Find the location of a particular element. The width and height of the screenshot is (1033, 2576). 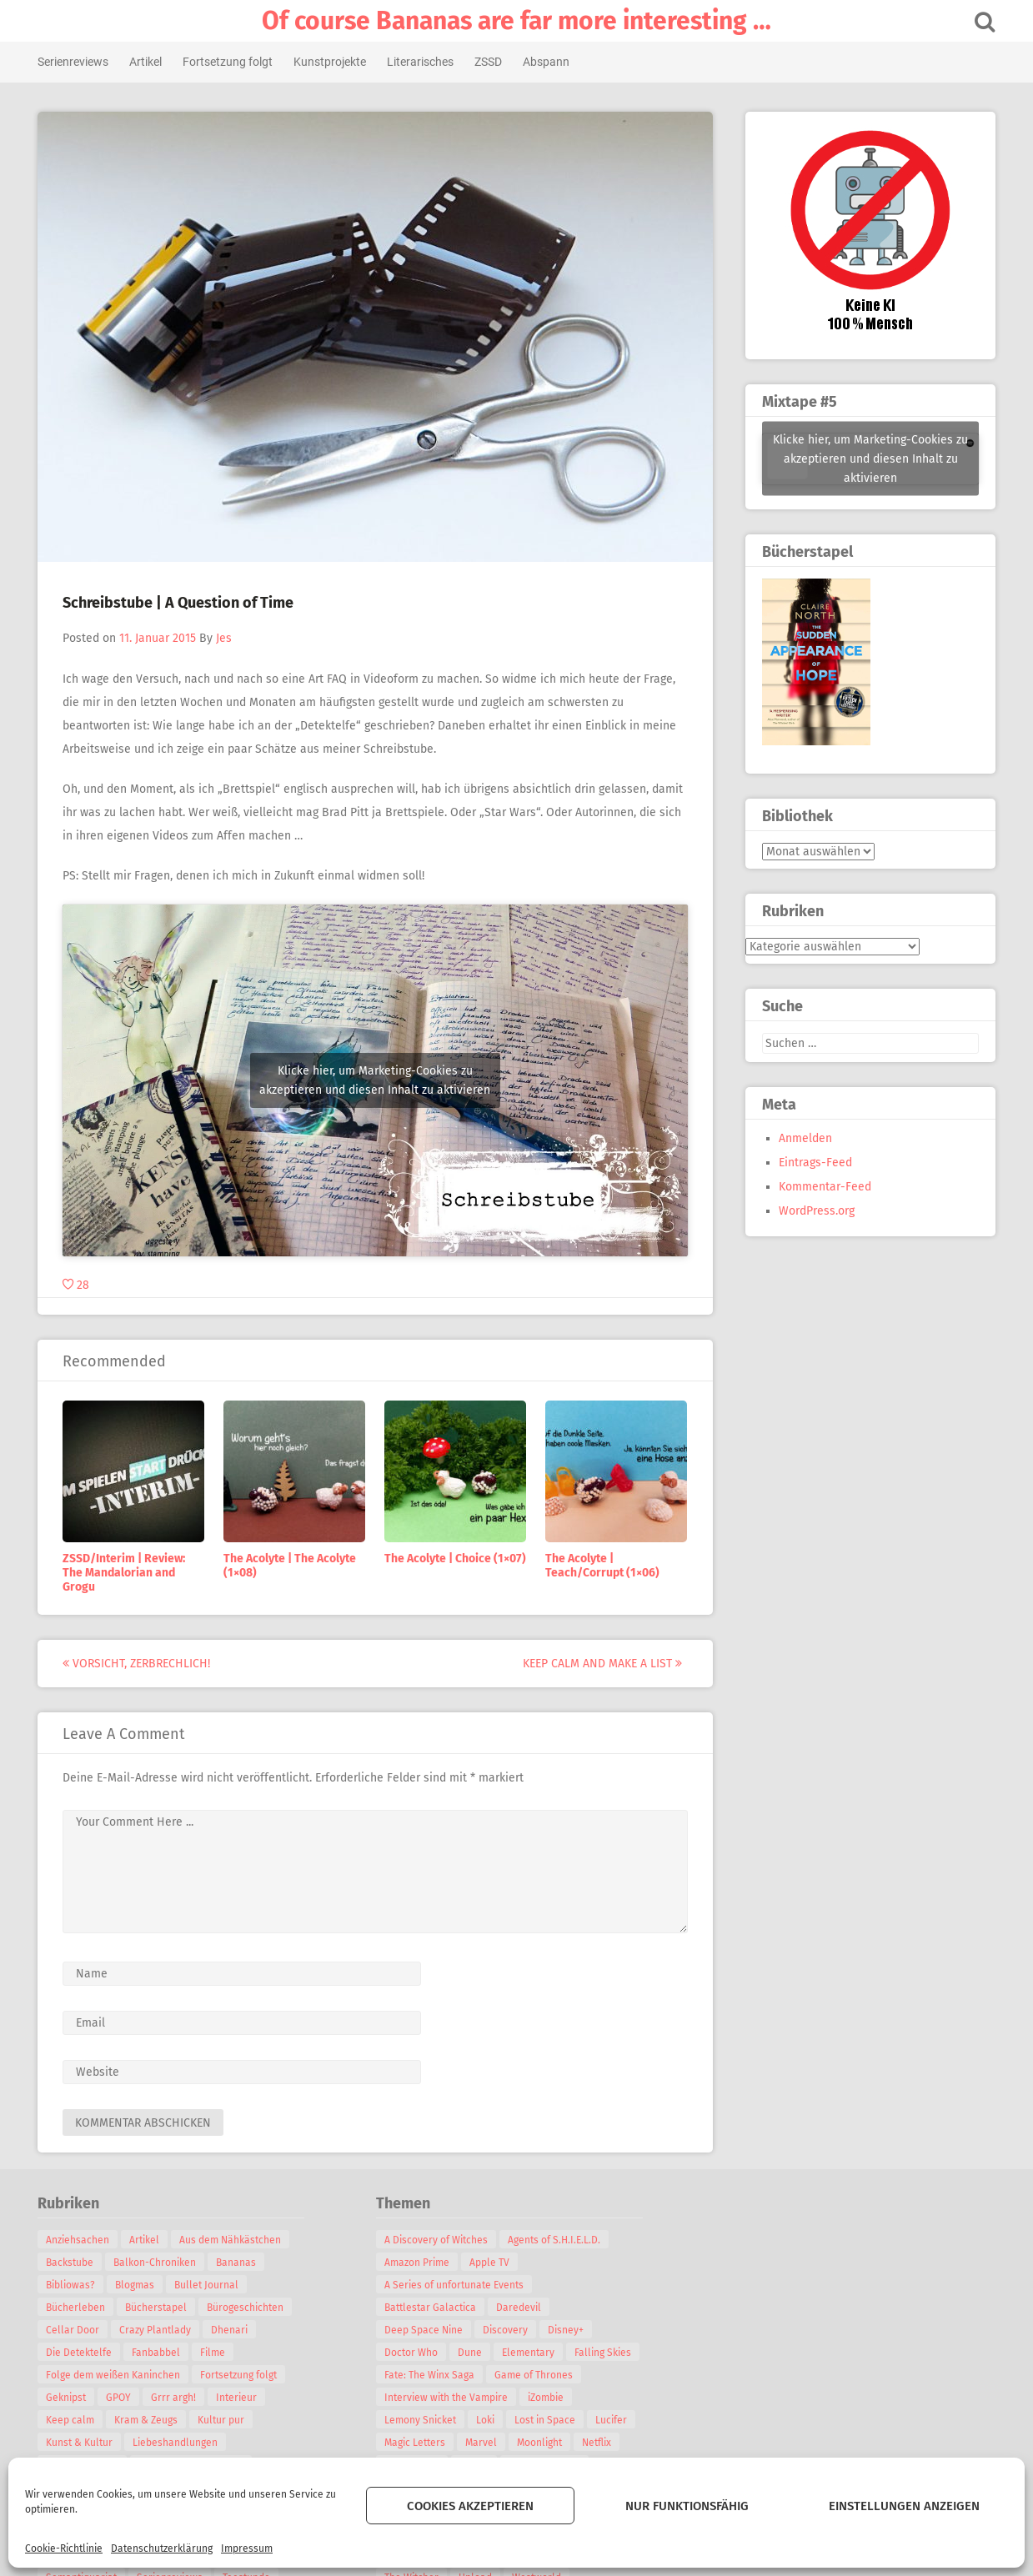

Daredevil is located at coordinates (521, 2307).